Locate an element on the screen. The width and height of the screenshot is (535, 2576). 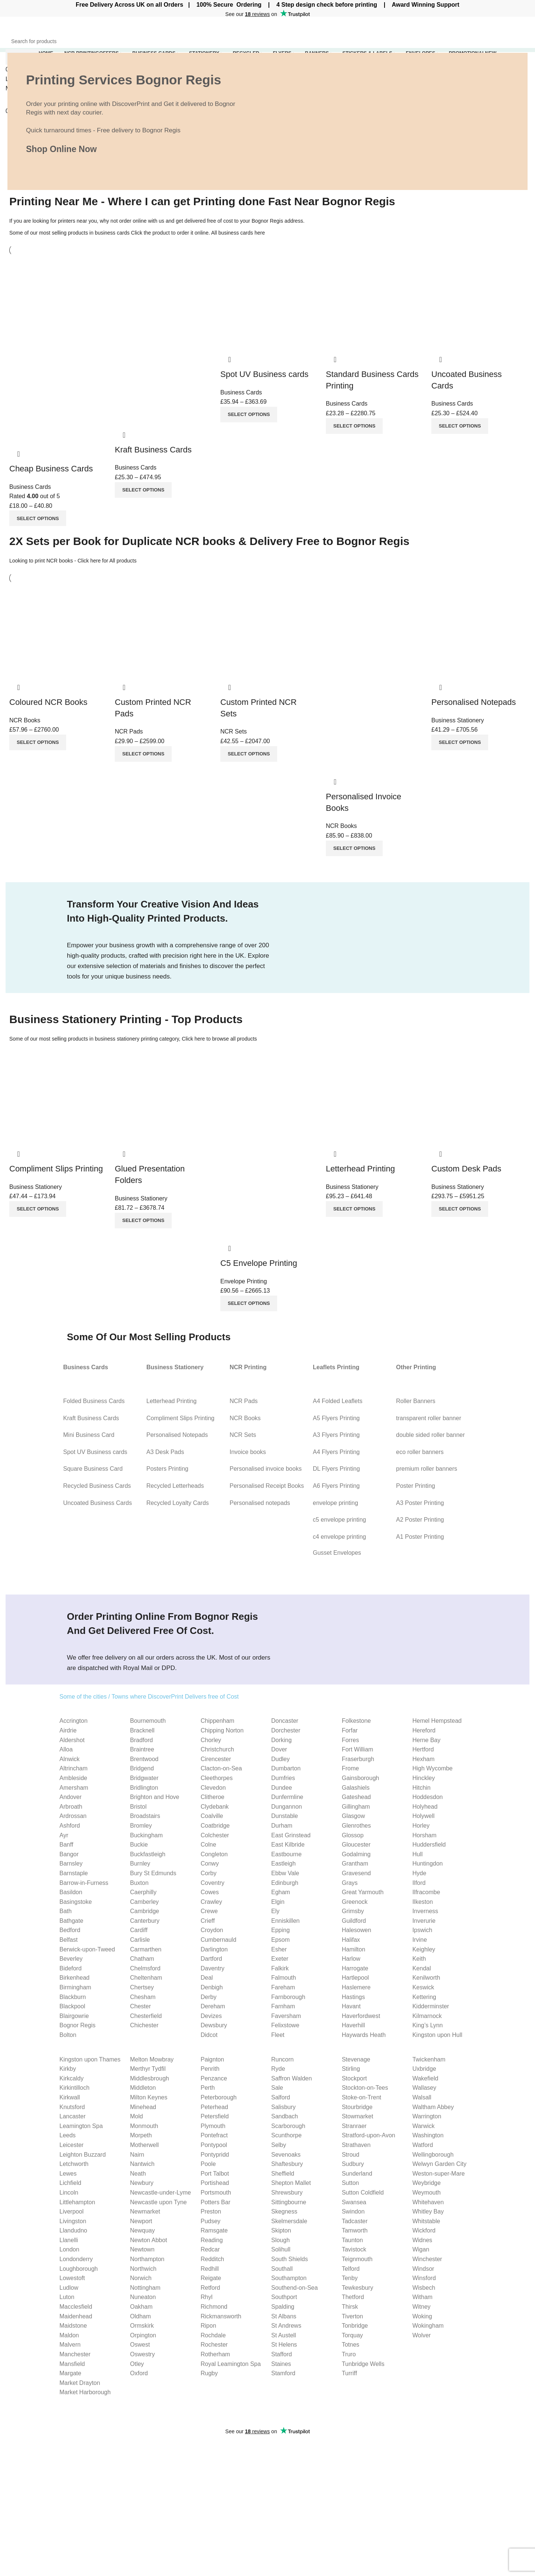
Warwick is located at coordinates (423, 2126).